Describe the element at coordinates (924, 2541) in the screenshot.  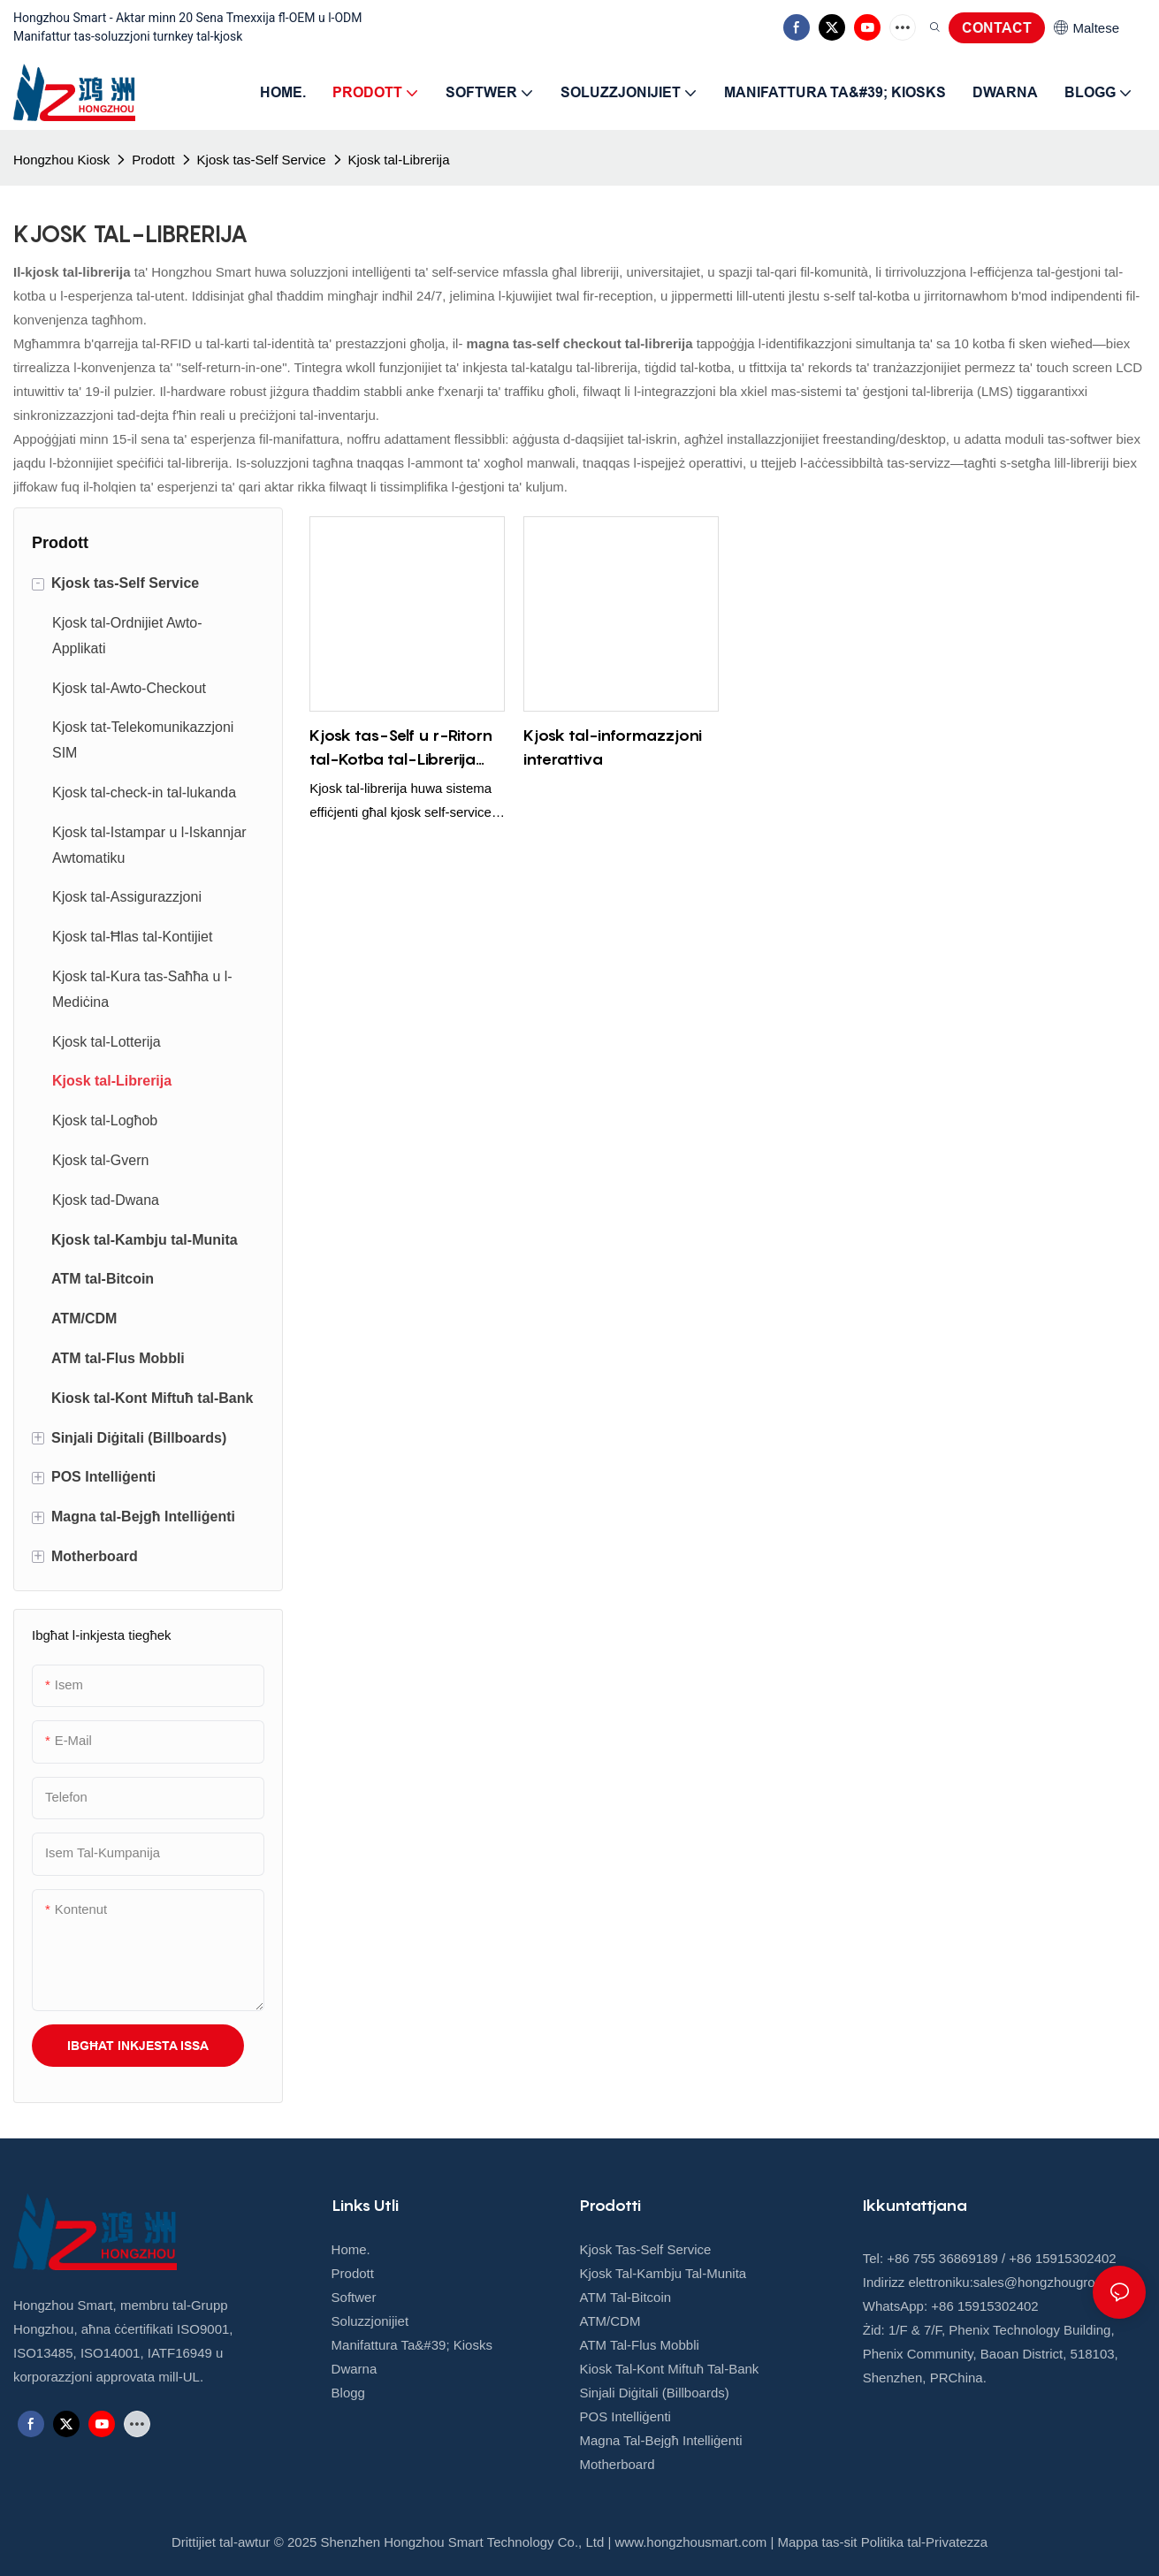
I see `Politika tal-Privatezza` at that location.